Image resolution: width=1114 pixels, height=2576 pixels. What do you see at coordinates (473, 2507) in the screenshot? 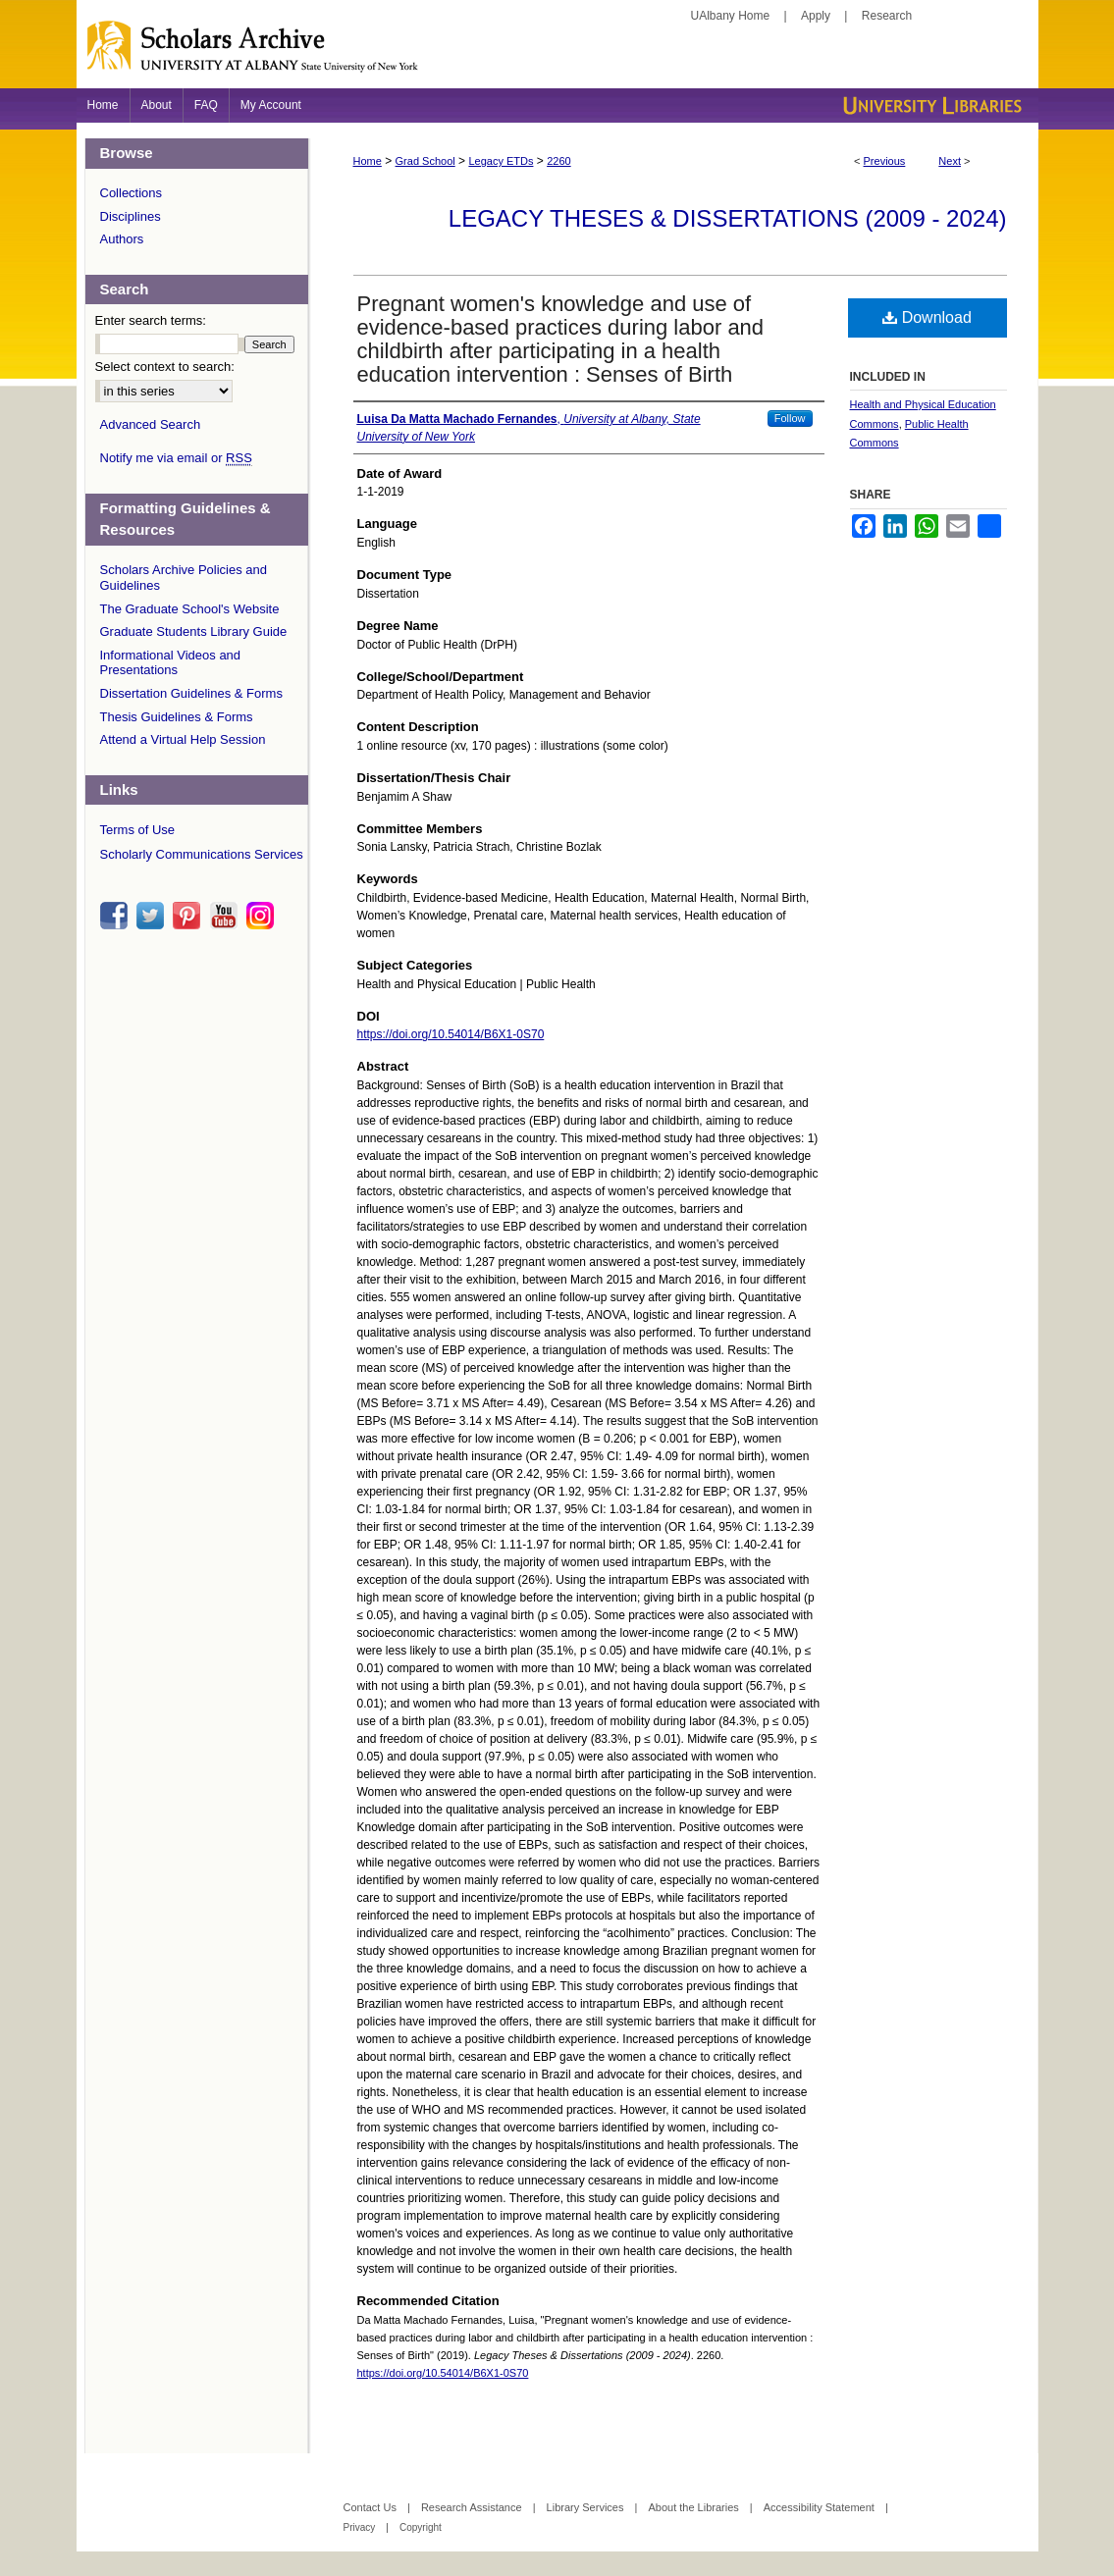
I see `Research Assistance` at bounding box center [473, 2507].